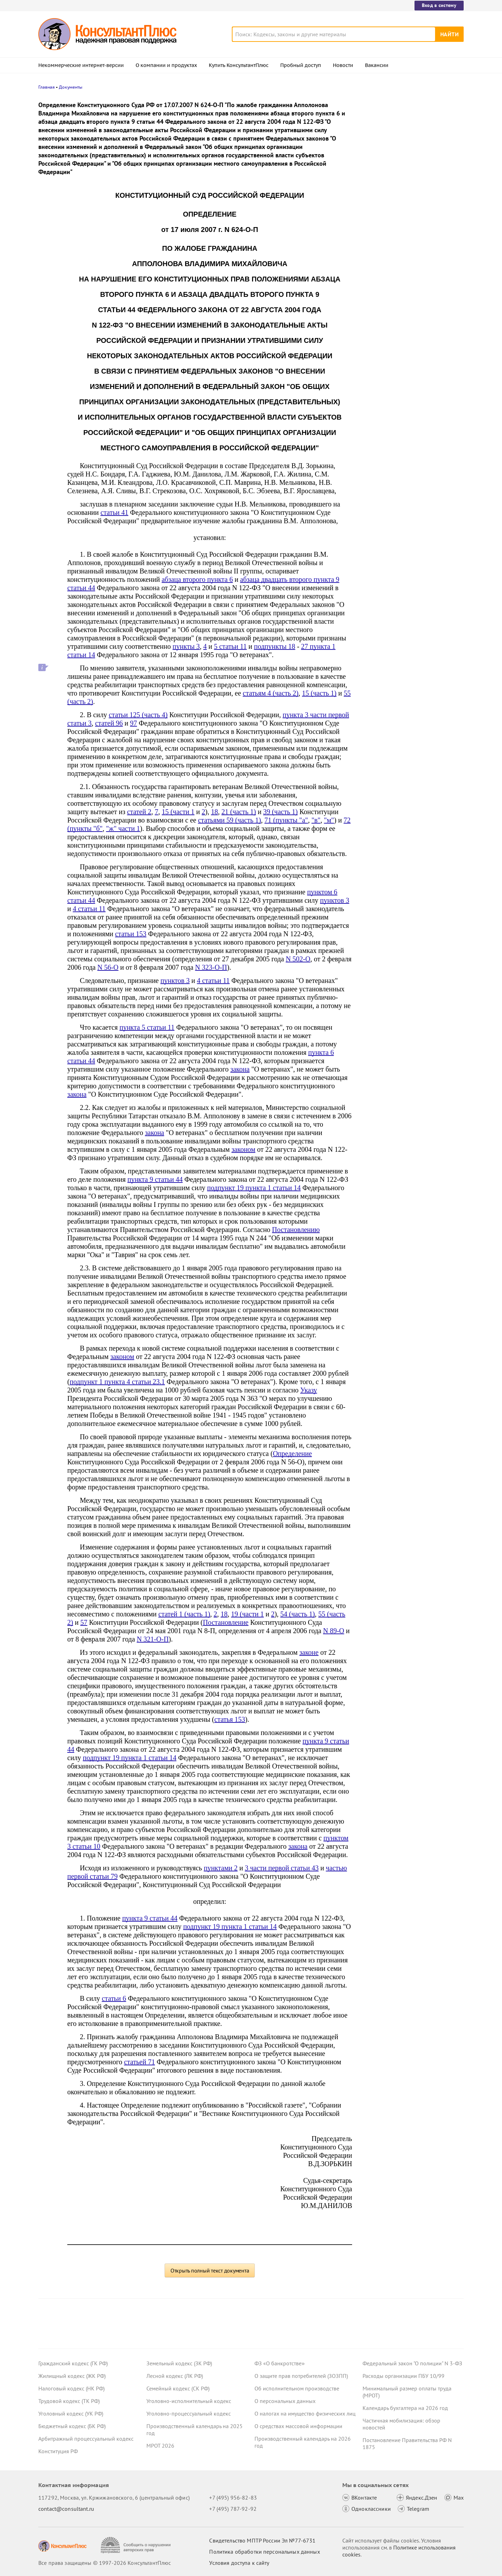 The image size is (502, 2576). What do you see at coordinates (89, 909) in the screenshot?
I see `4 статьи 11` at bounding box center [89, 909].